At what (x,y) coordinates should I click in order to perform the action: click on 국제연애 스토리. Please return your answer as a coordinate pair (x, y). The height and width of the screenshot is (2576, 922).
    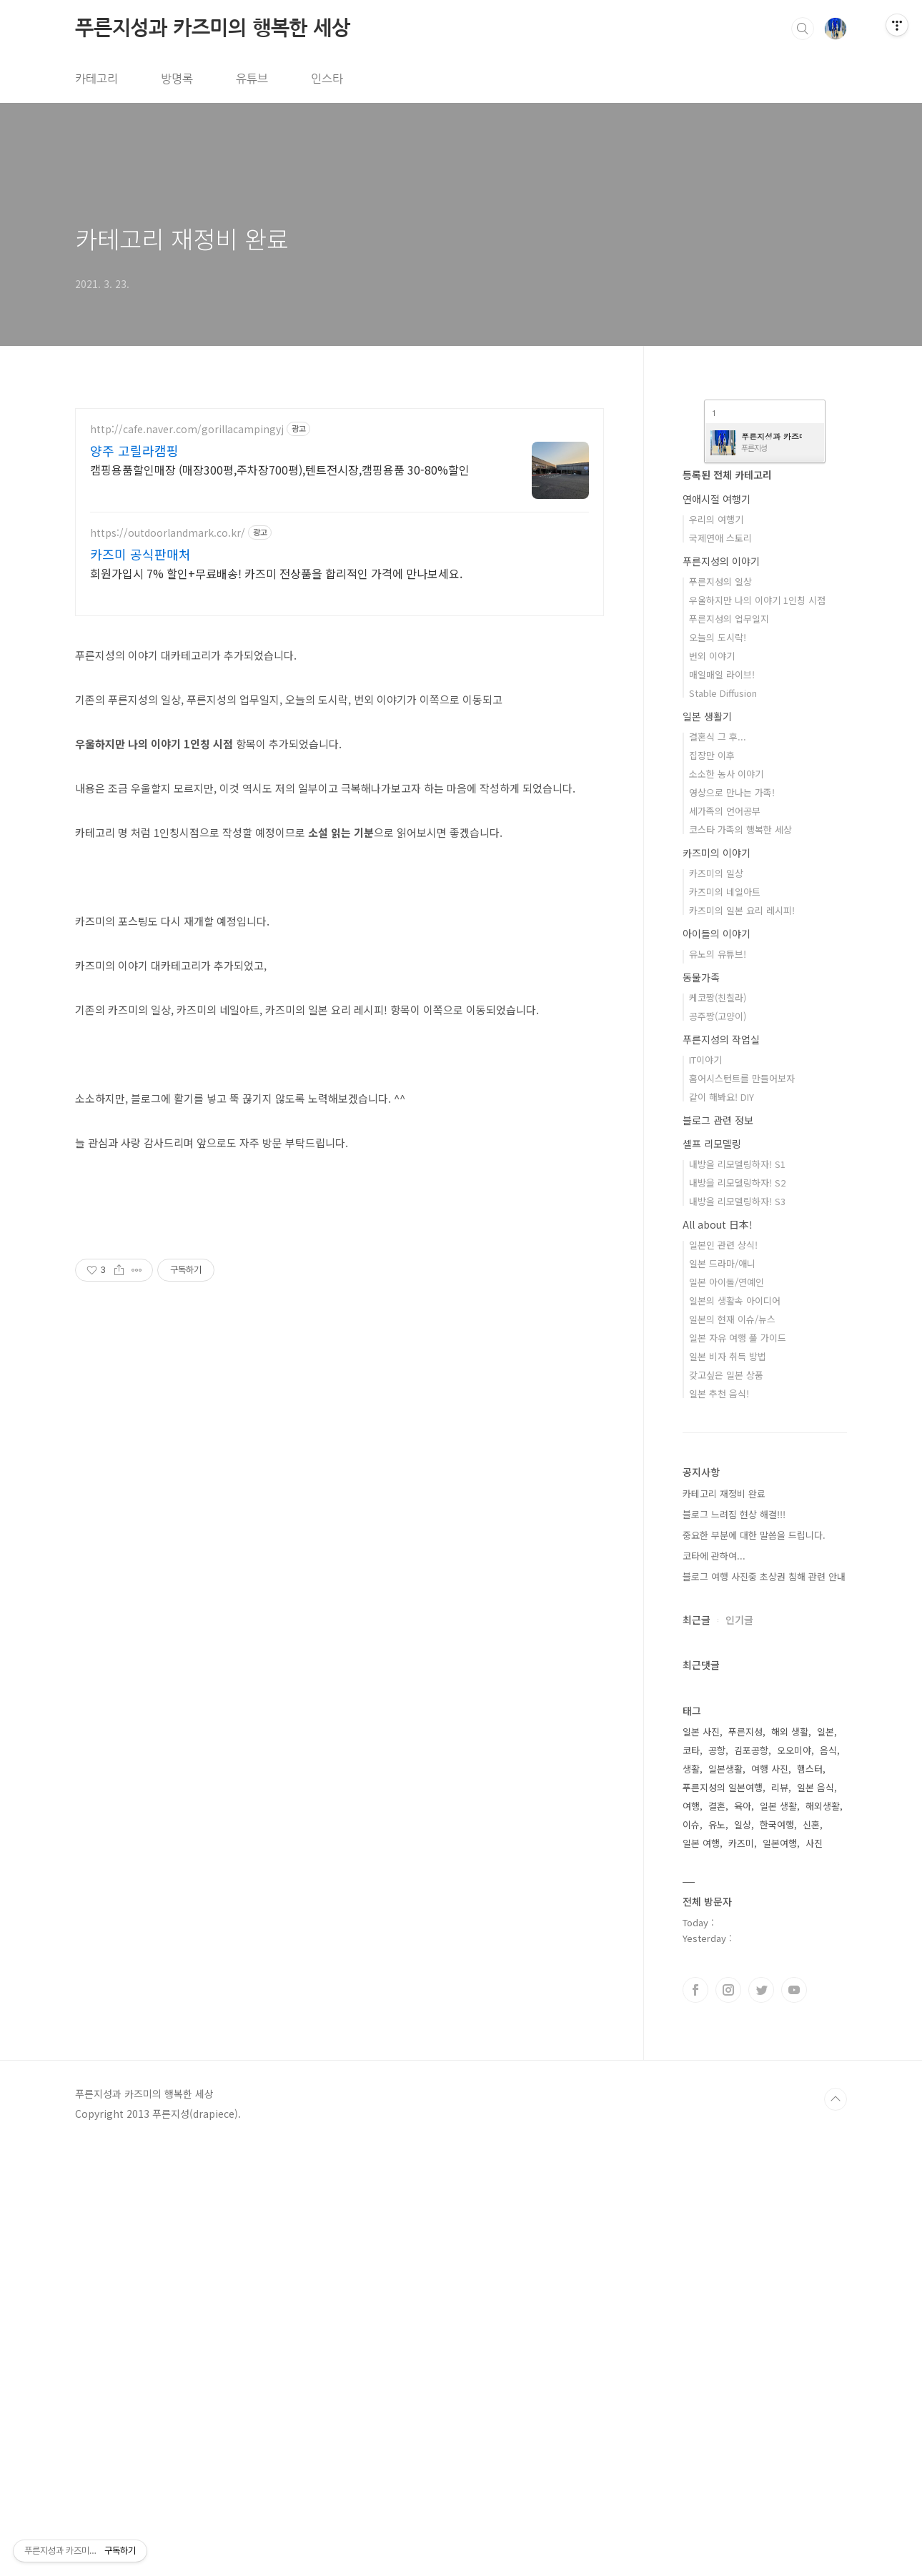
    Looking at the image, I should click on (720, 967).